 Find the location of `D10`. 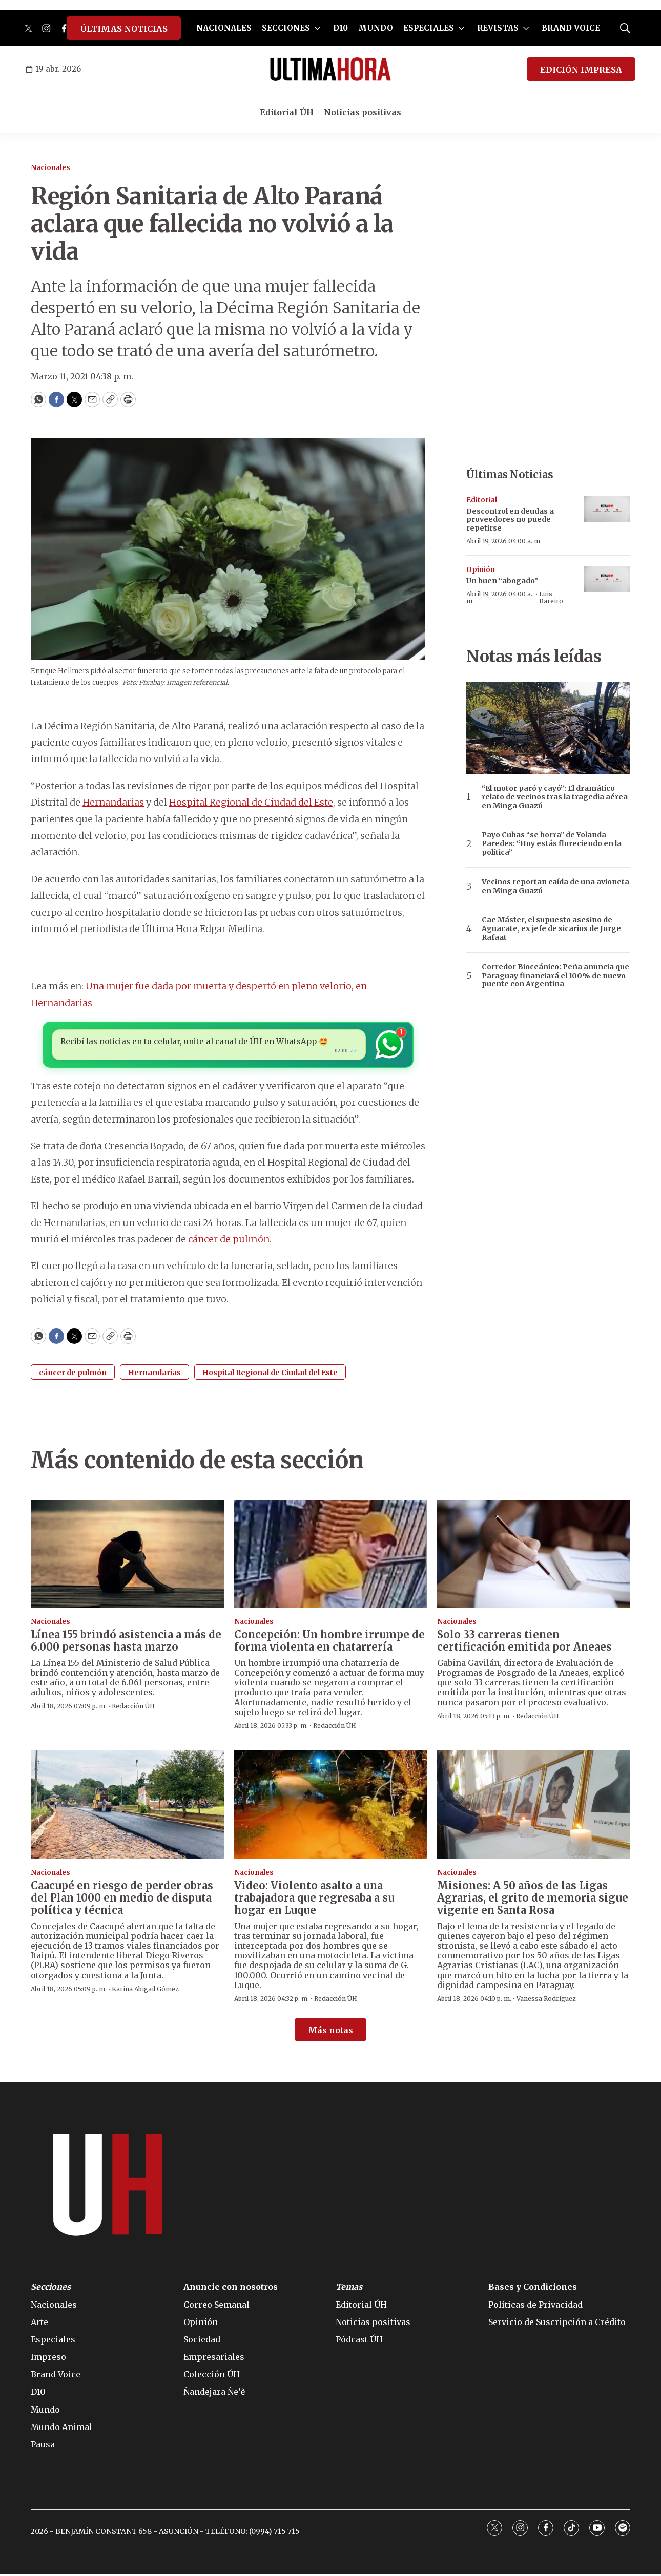

D10 is located at coordinates (340, 28).